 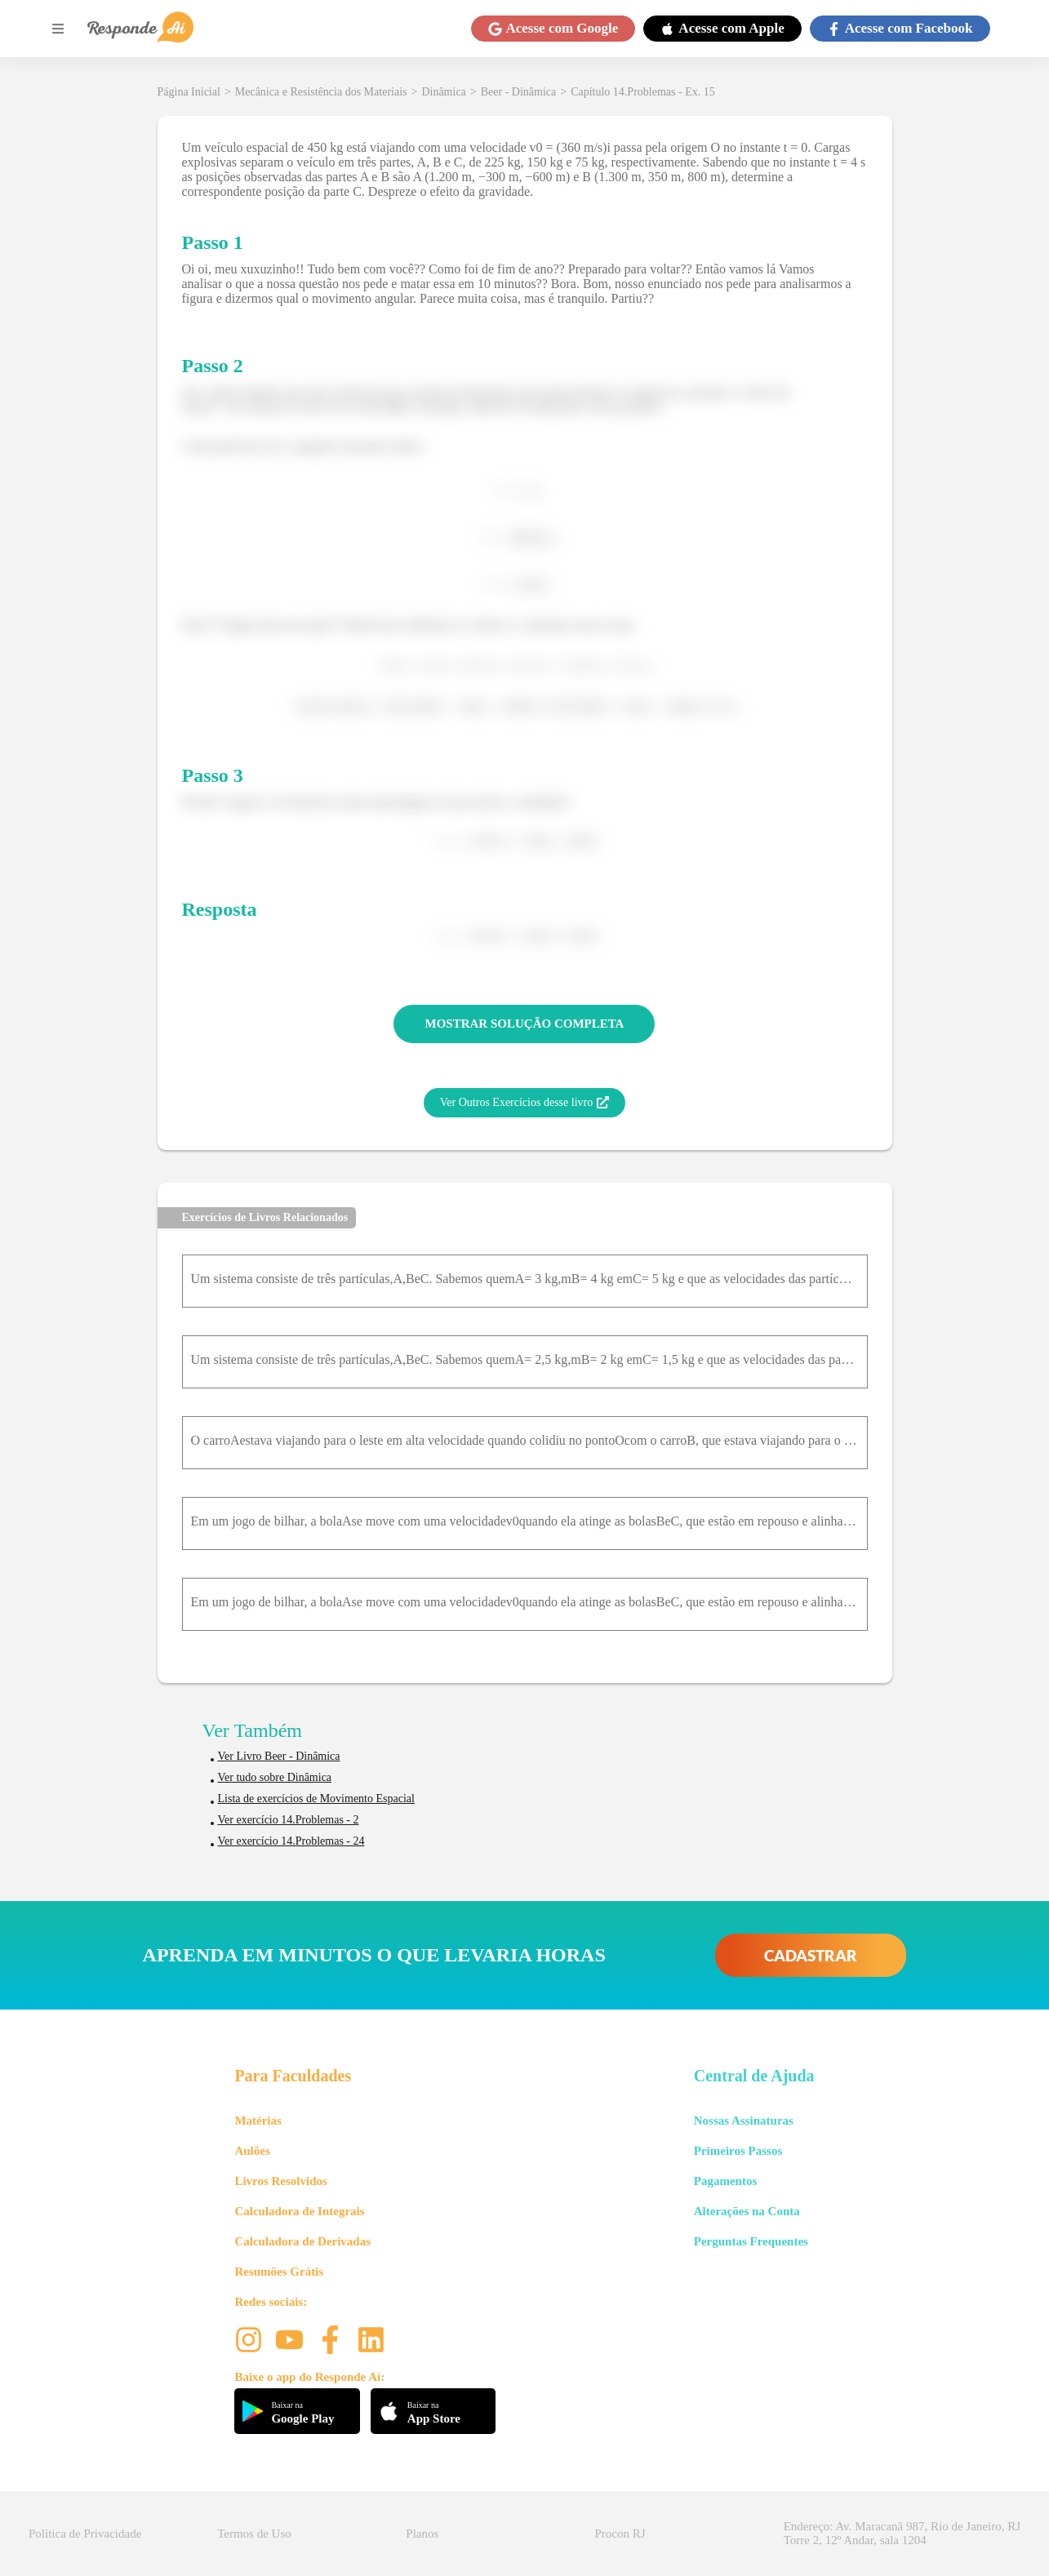 What do you see at coordinates (810, 1955) in the screenshot?
I see `CADASTRAR` at bounding box center [810, 1955].